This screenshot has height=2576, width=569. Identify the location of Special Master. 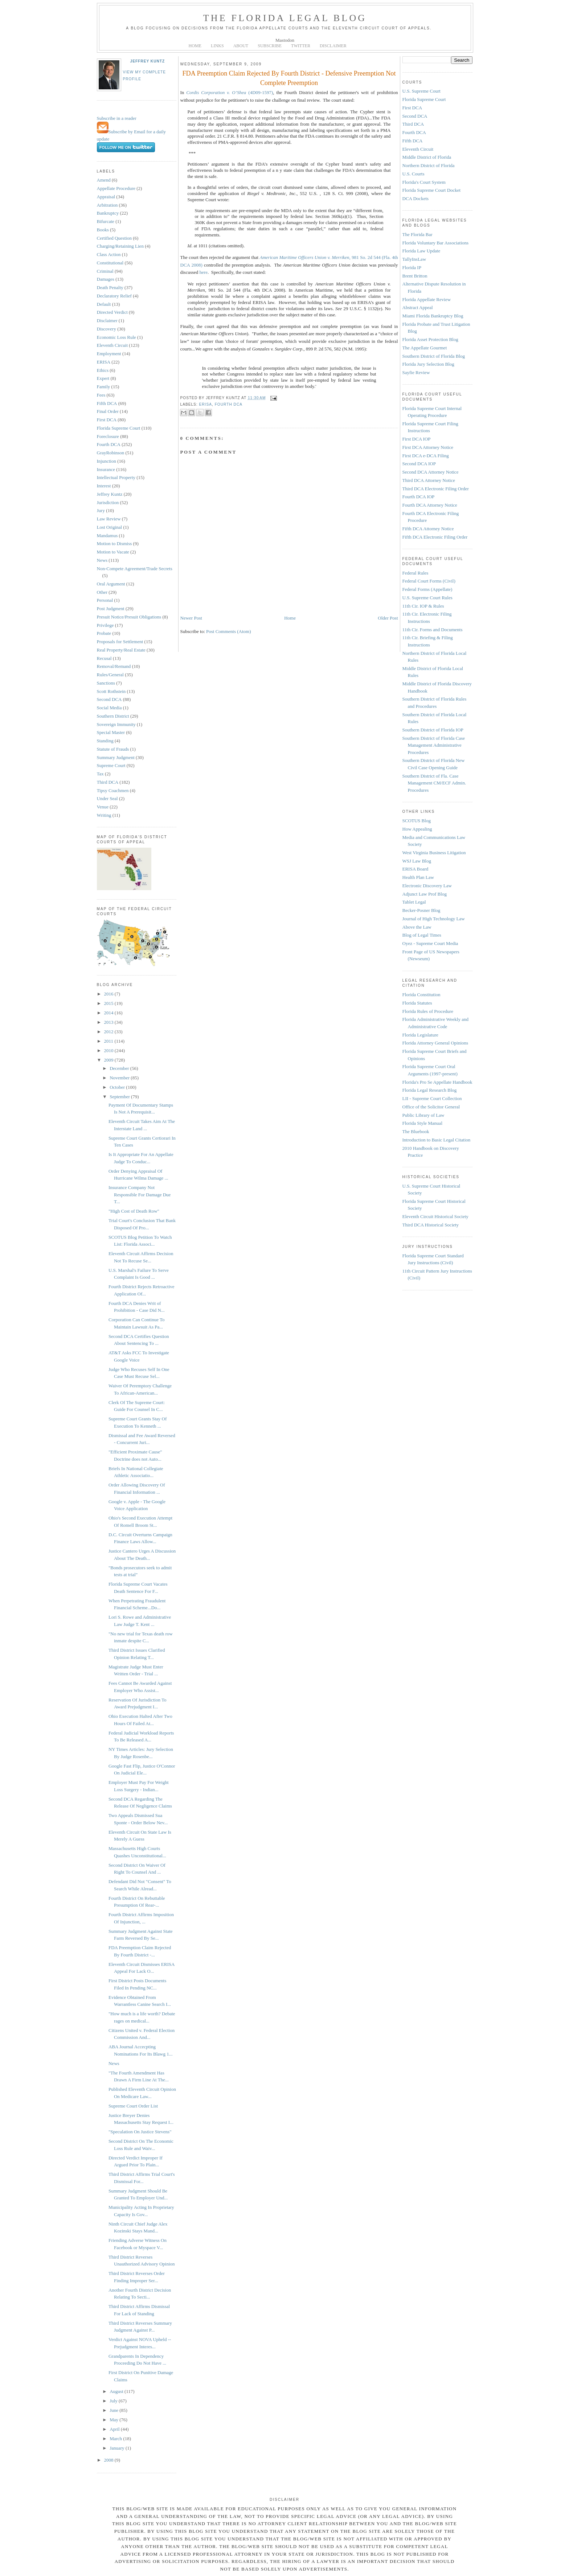
(111, 732).